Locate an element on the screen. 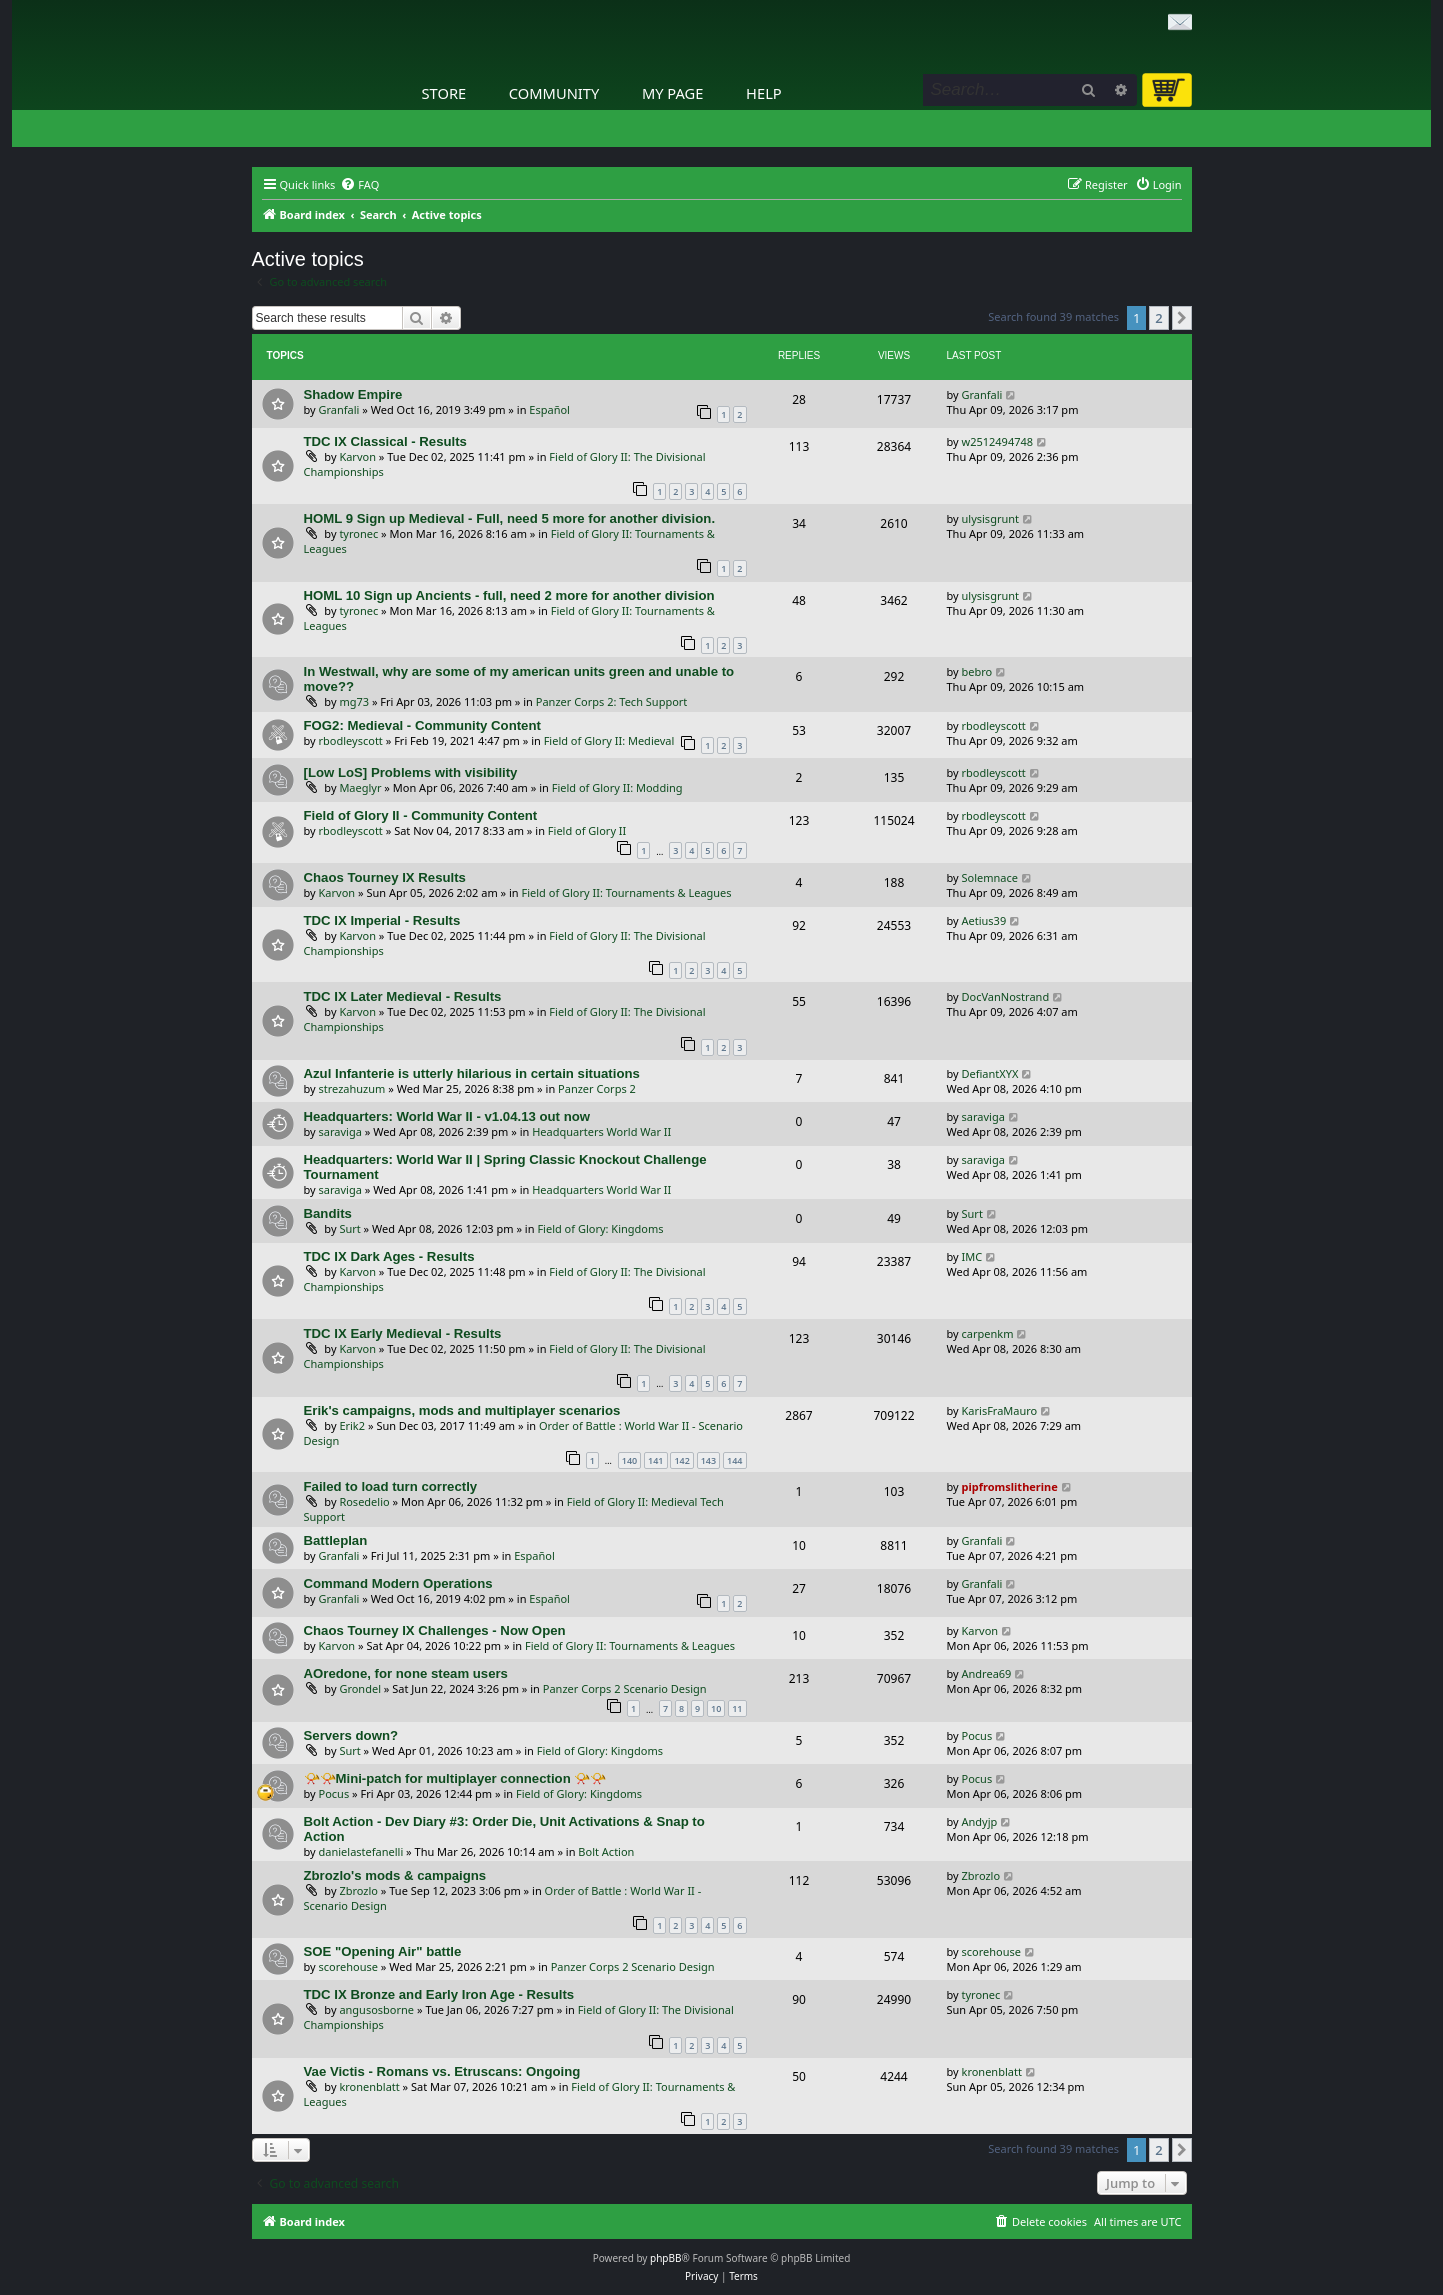 The height and width of the screenshot is (2295, 1443). 10 is located at coordinates (716, 1708).